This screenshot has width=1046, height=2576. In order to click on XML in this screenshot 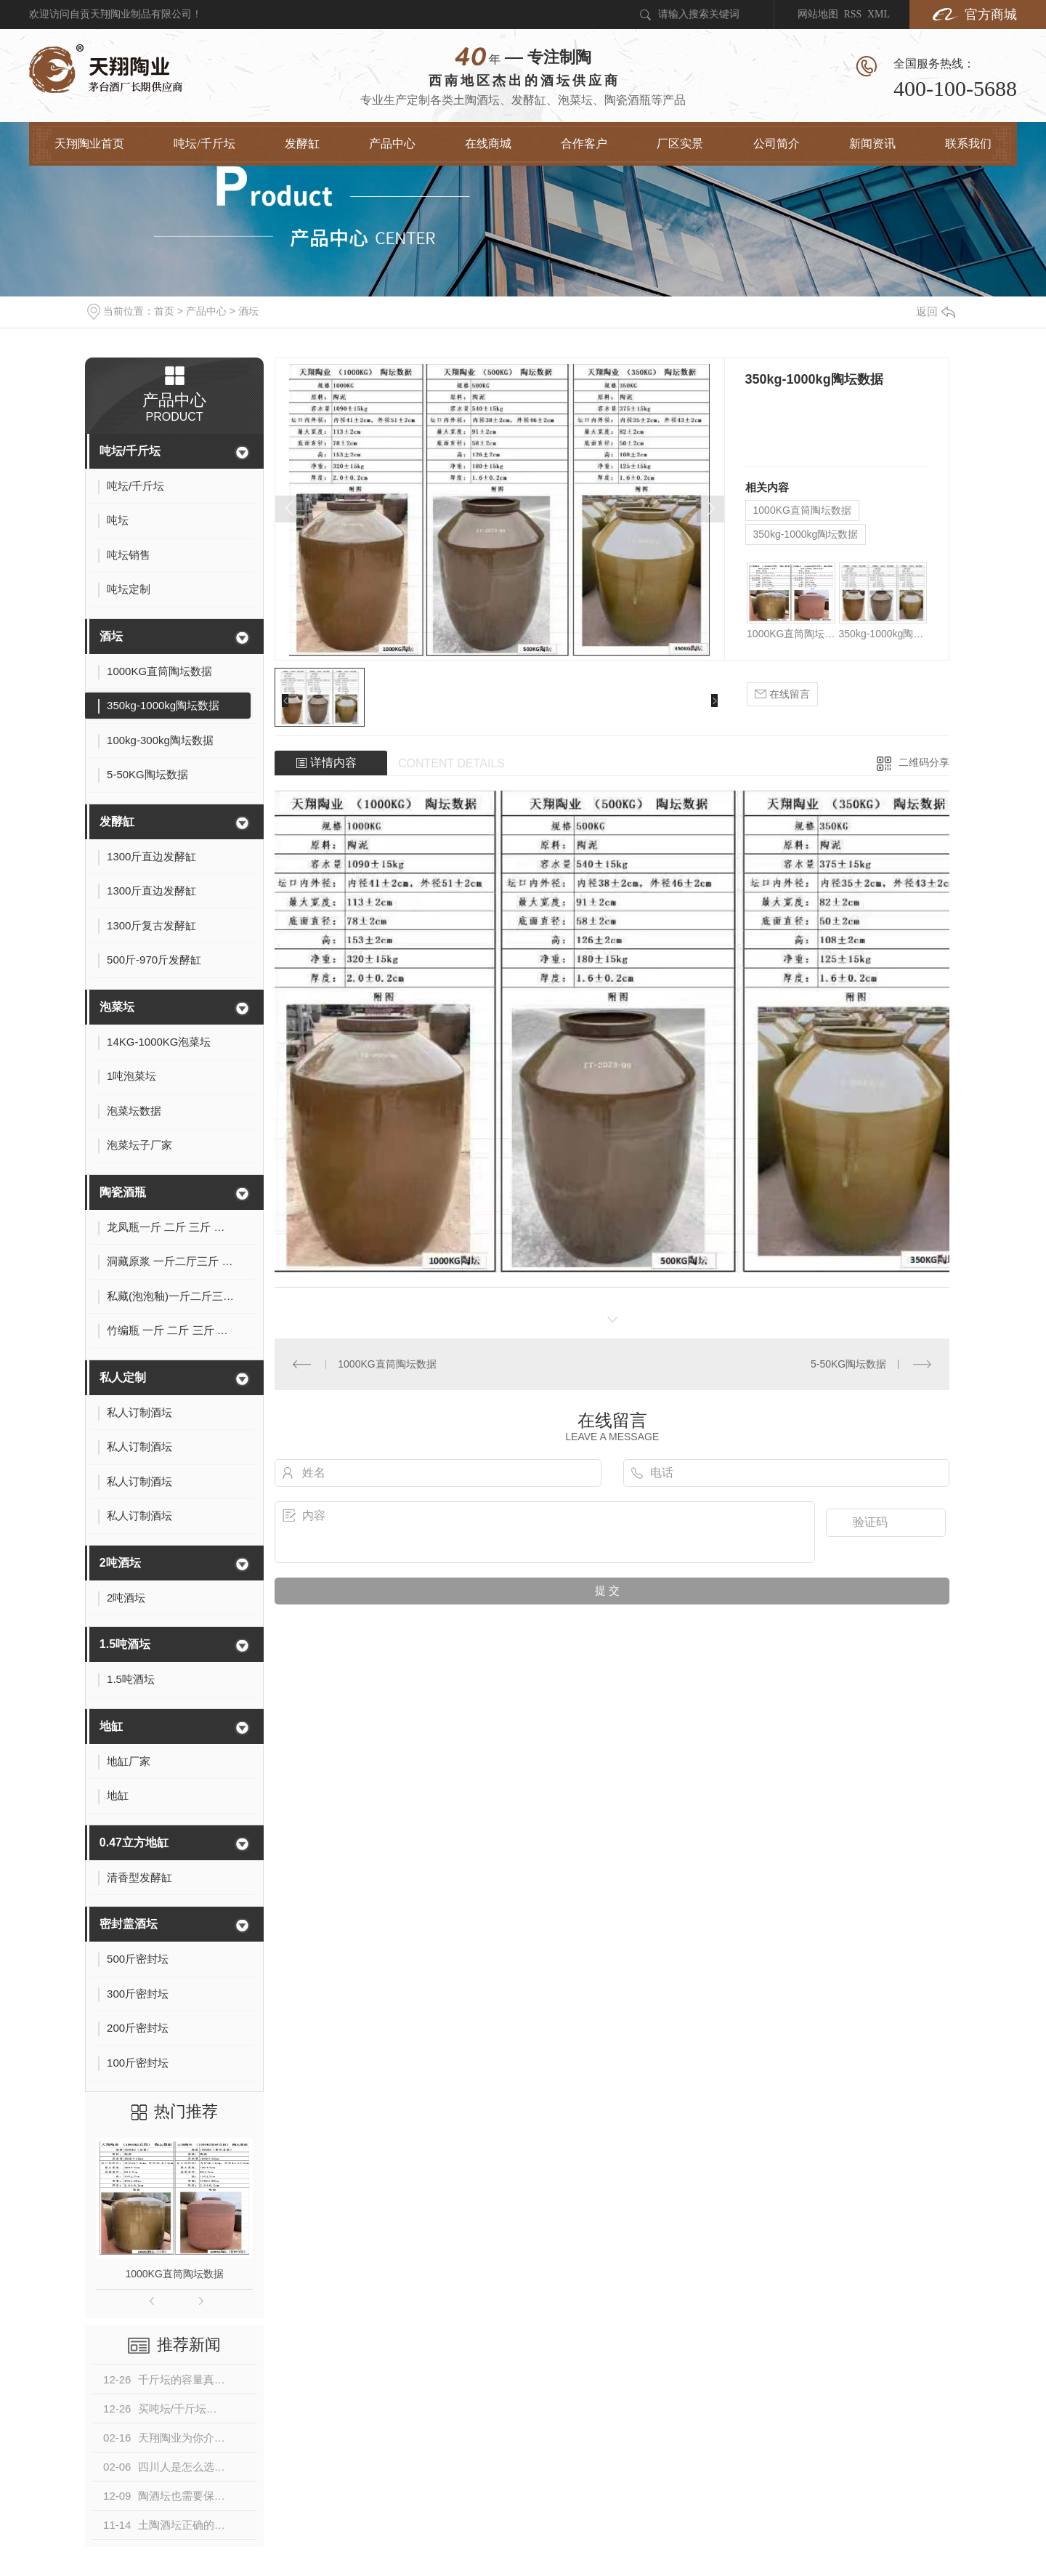, I will do `click(878, 14)`.